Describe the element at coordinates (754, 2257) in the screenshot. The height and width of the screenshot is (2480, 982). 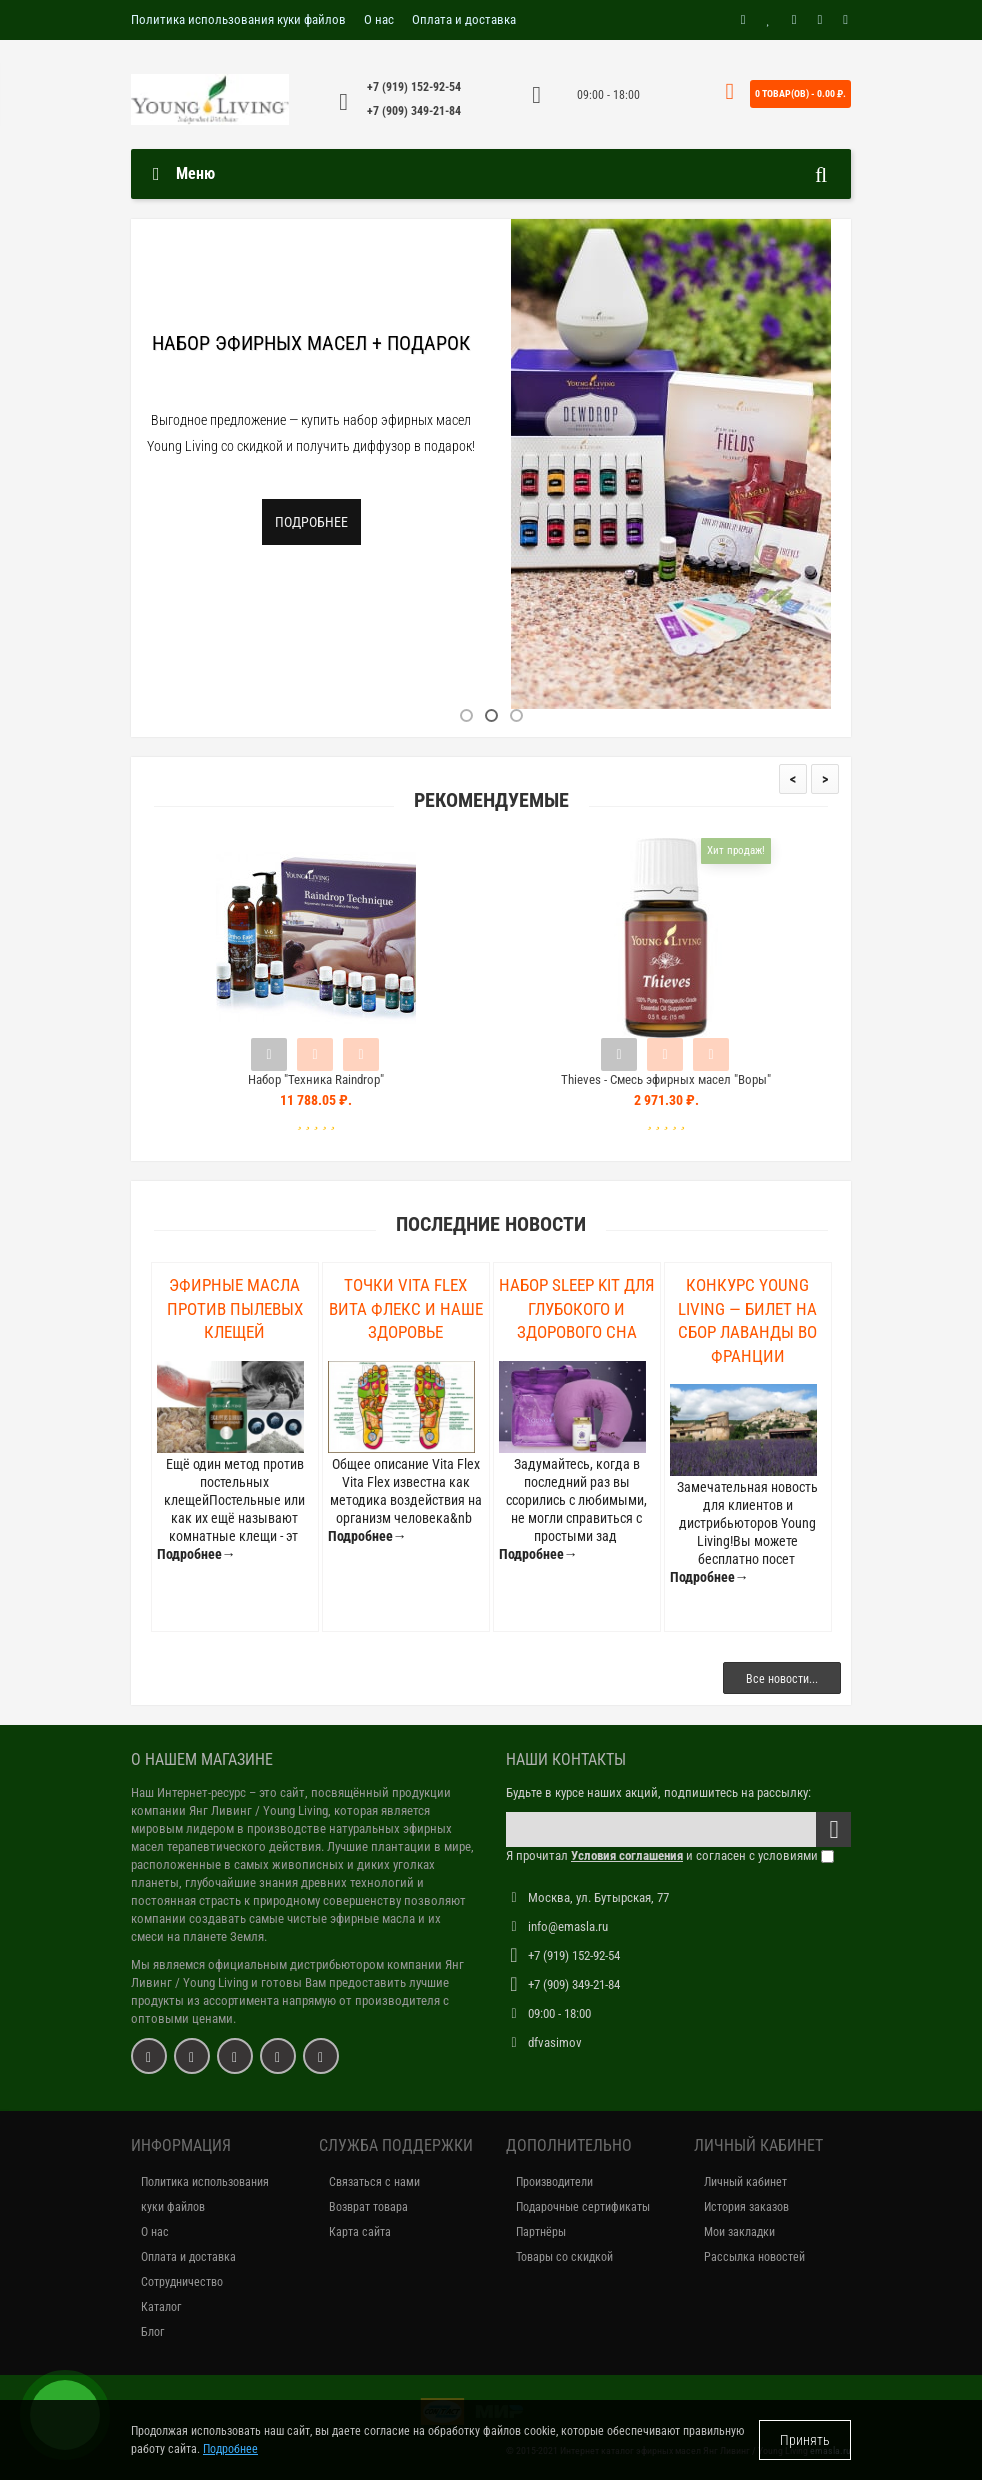
I see `Рассылка новостей` at that location.